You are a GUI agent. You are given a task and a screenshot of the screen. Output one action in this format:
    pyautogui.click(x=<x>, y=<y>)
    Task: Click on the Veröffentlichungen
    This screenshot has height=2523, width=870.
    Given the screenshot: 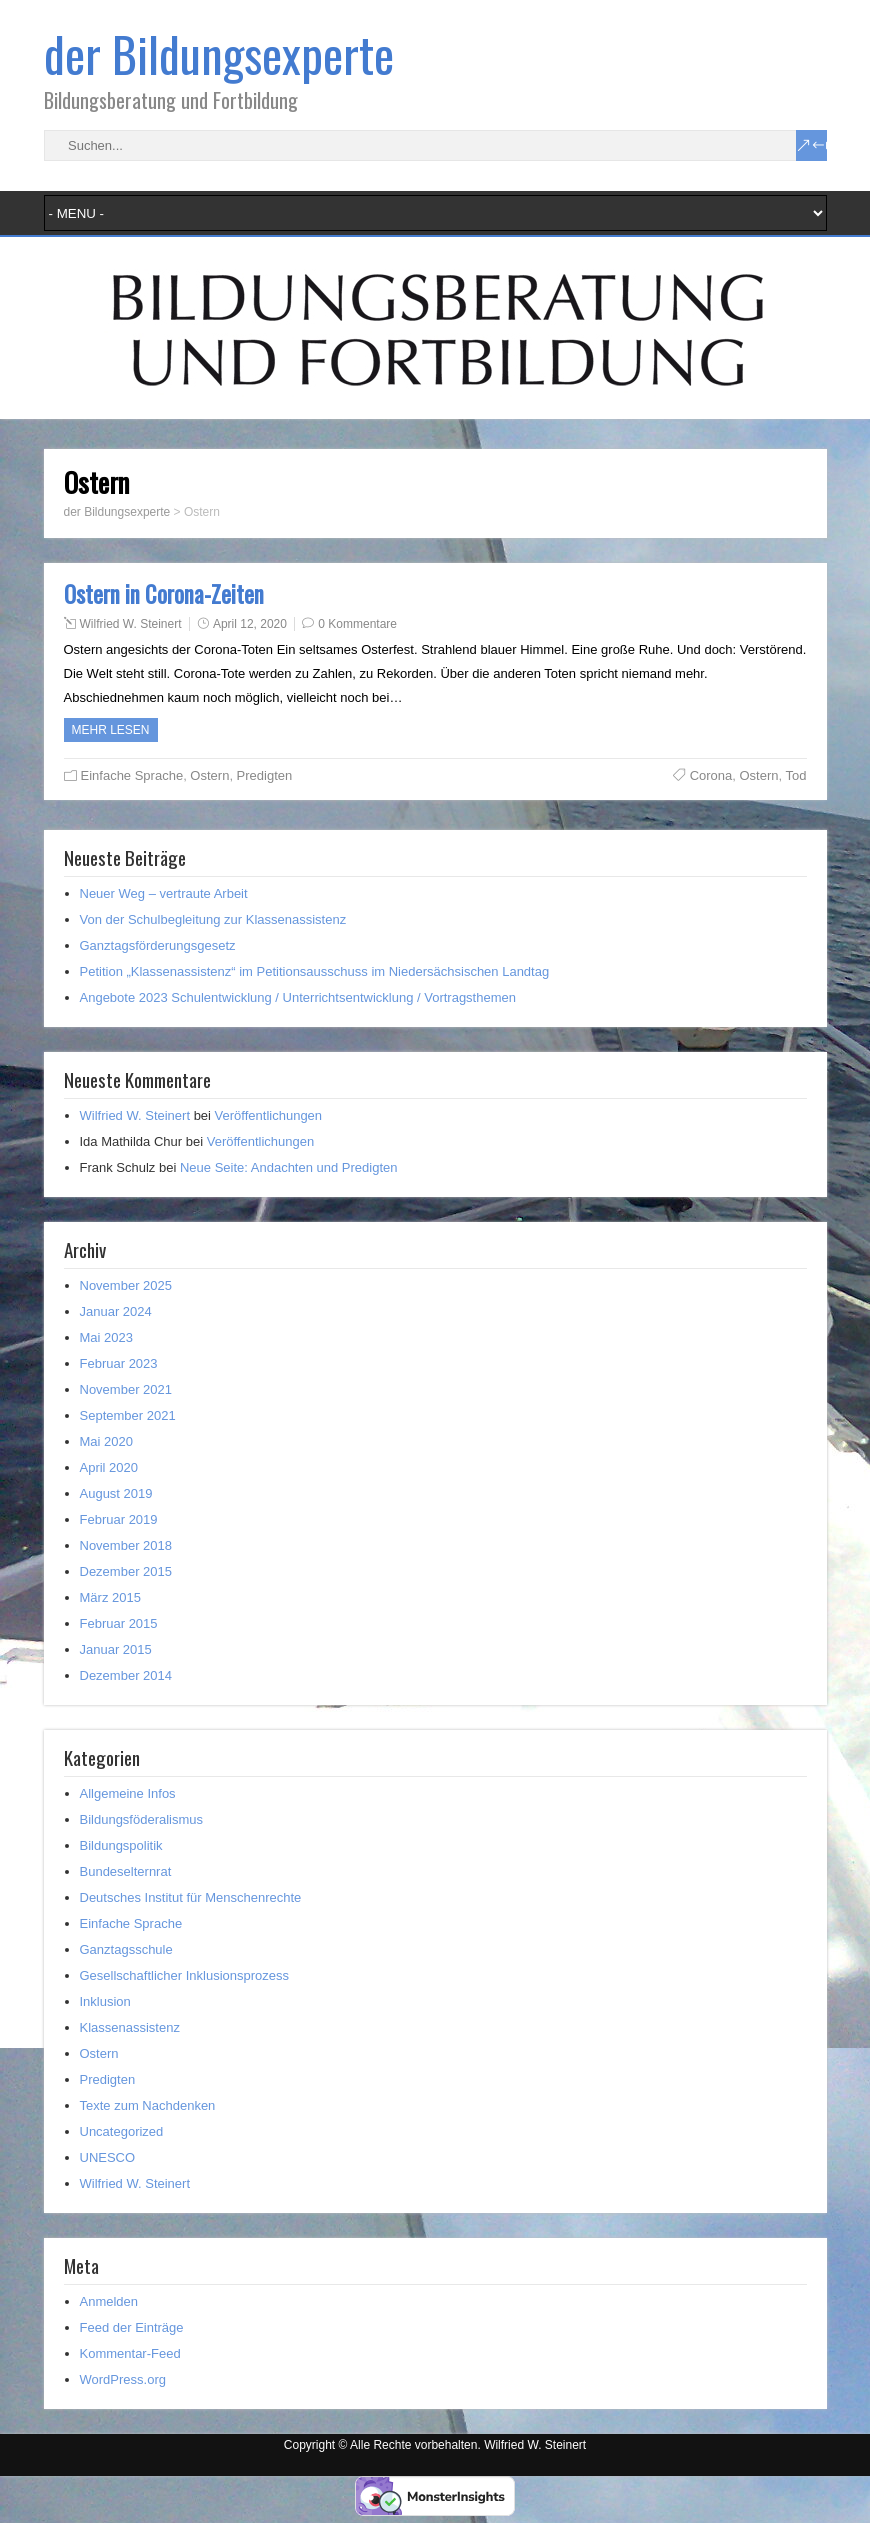 What is the action you would take?
    pyautogui.click(x=268, y=1115)
    